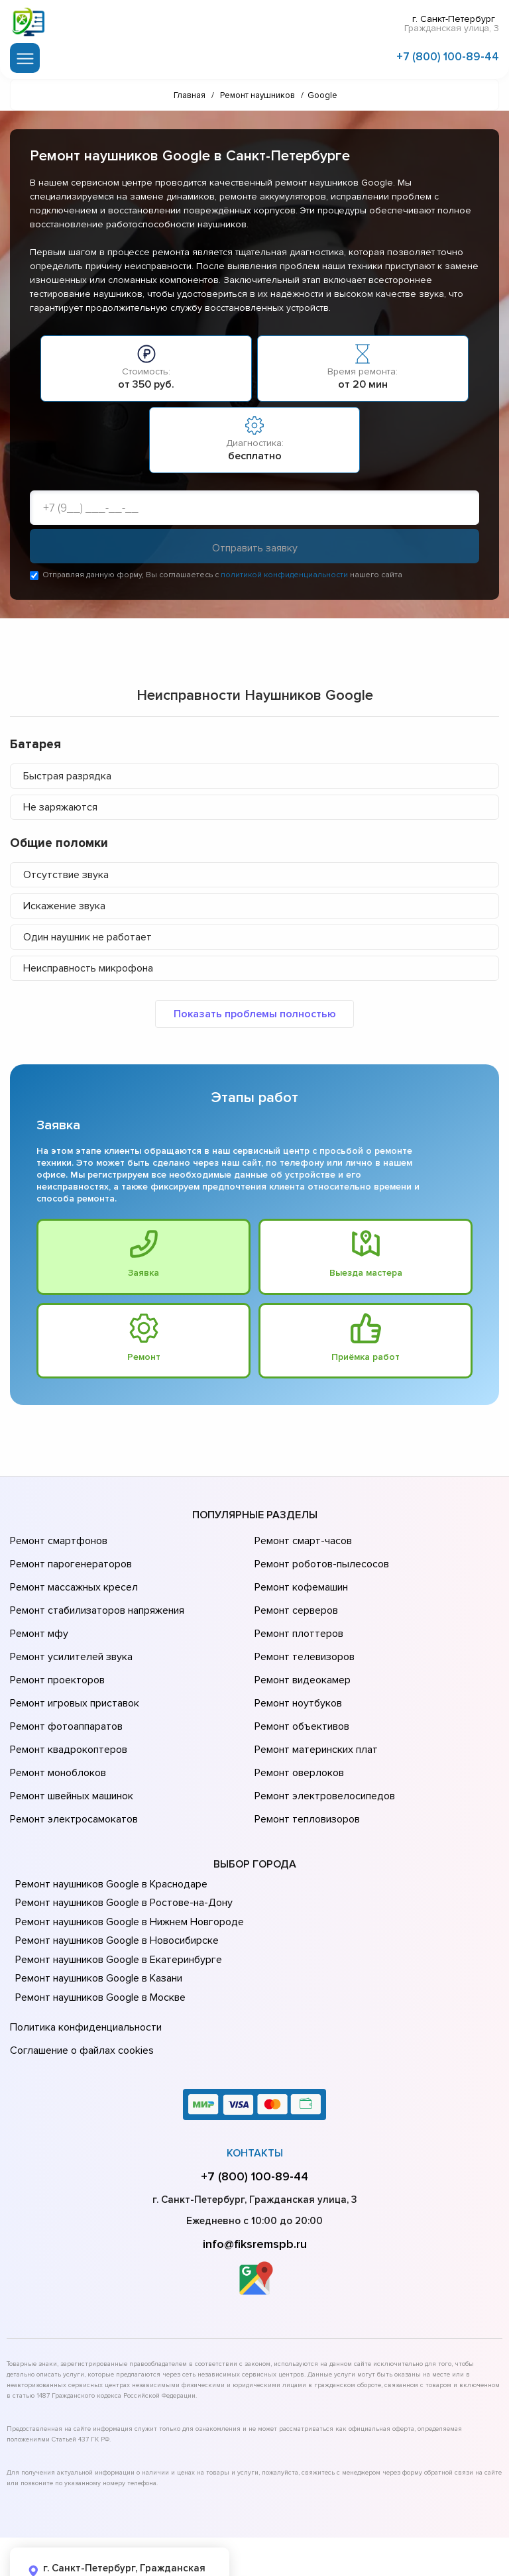 The width and height of the screenshot is (509, 2576). What do you see at coordinates (114, 1882) in the screenshot?
I see `Ремонт наушников Google в Новосибирске` at bounding box center [114, 1882].